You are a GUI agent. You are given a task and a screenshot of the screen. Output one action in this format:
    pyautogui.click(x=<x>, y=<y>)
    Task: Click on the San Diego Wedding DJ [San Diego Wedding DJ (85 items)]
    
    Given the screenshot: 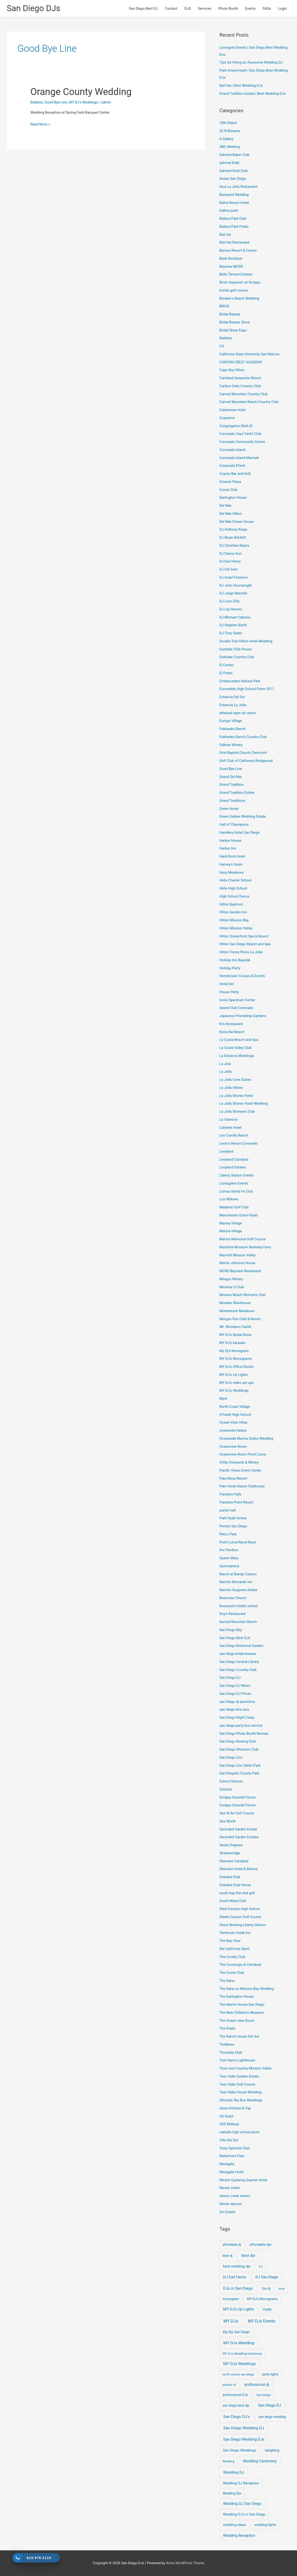 What is the action you would take?
    pyautogui.click(x=243, y=2428)
    